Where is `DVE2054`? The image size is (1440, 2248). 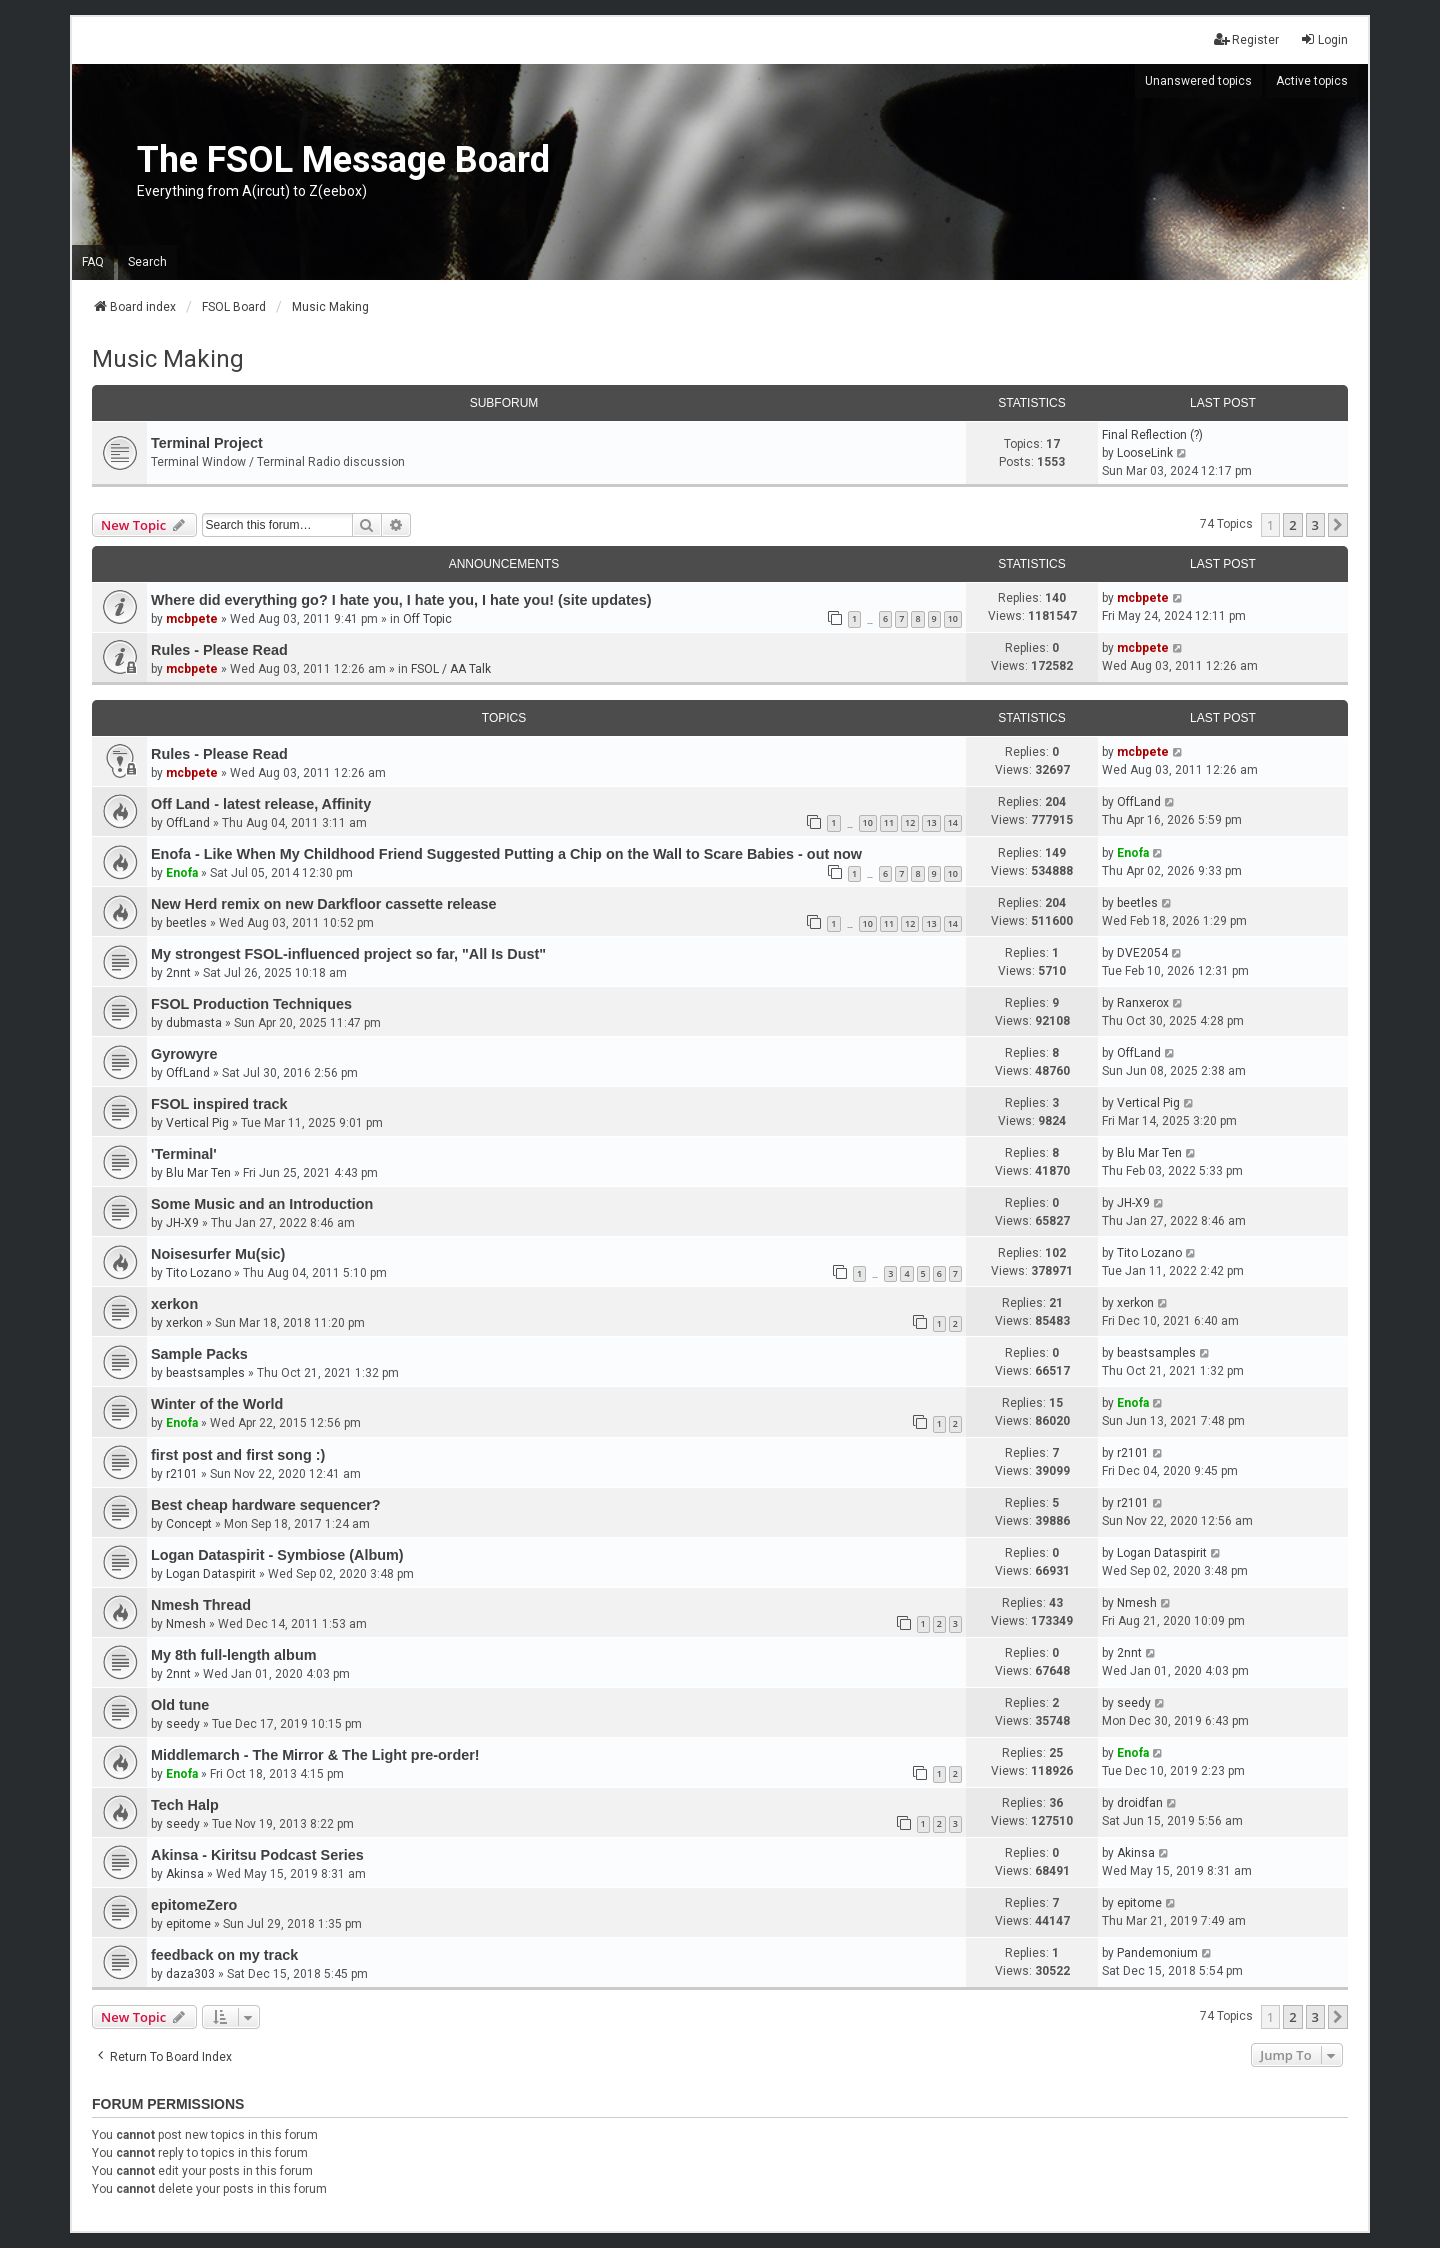
DVE2054 is located at coordinates (1142, 953).